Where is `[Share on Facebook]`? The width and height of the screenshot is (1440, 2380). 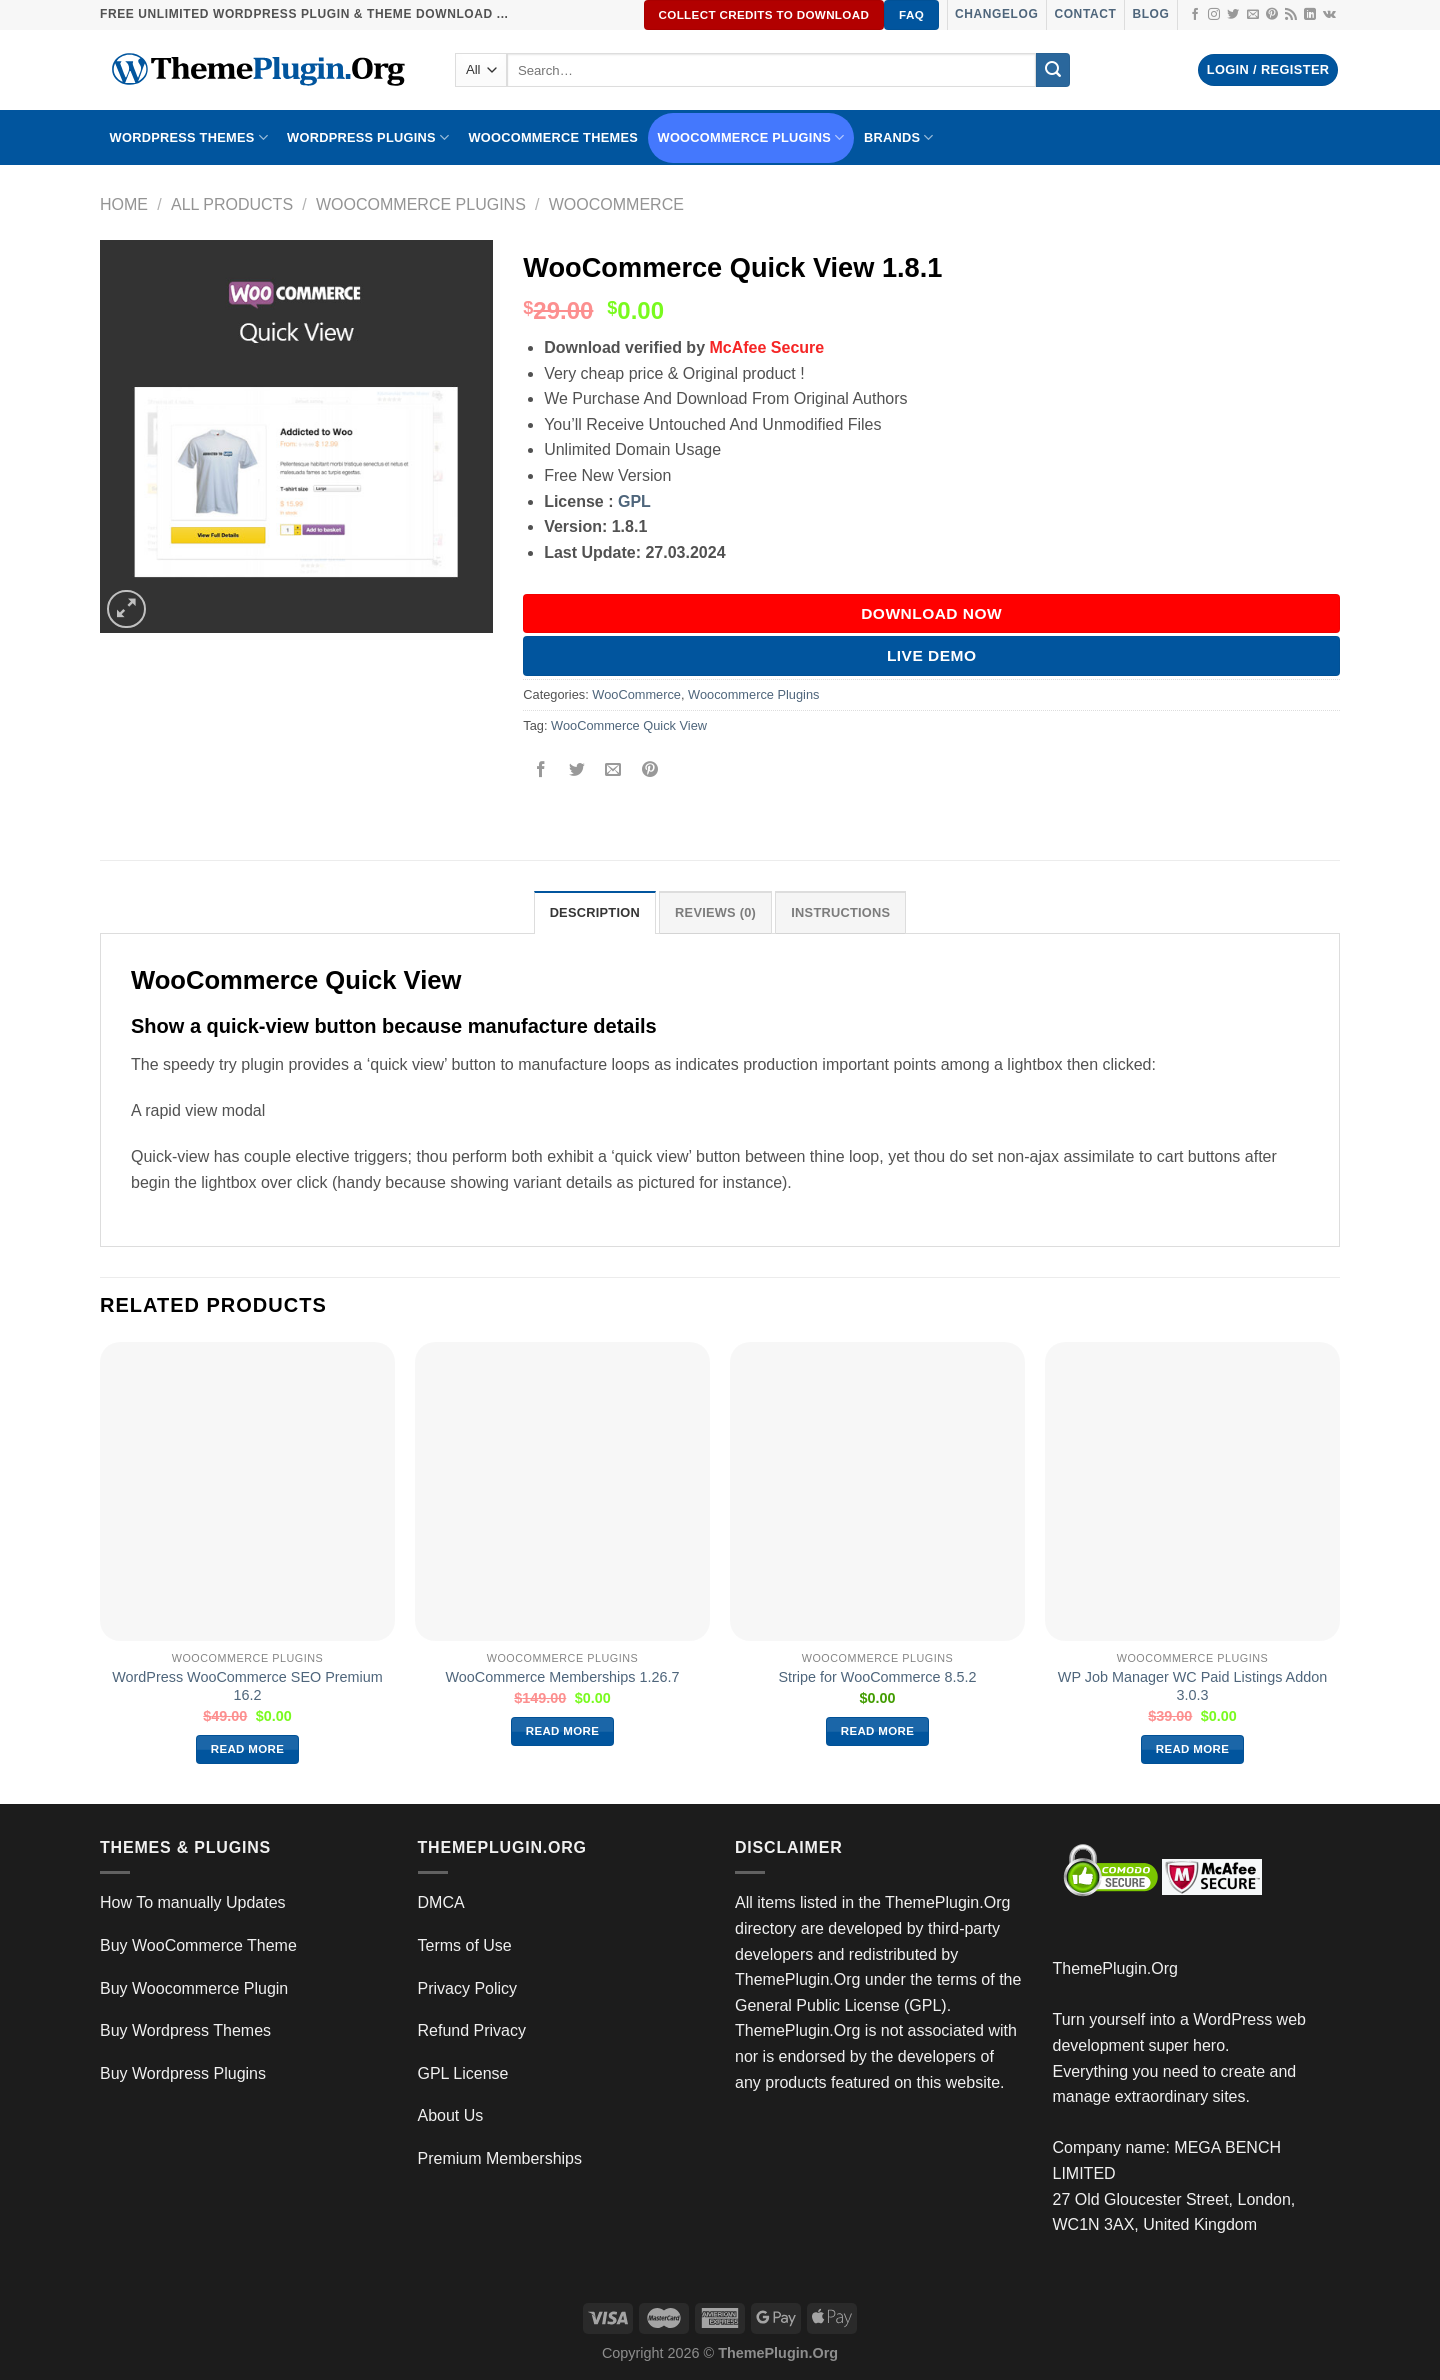
[Share on Facebook] is located at coordinates (541, 770).